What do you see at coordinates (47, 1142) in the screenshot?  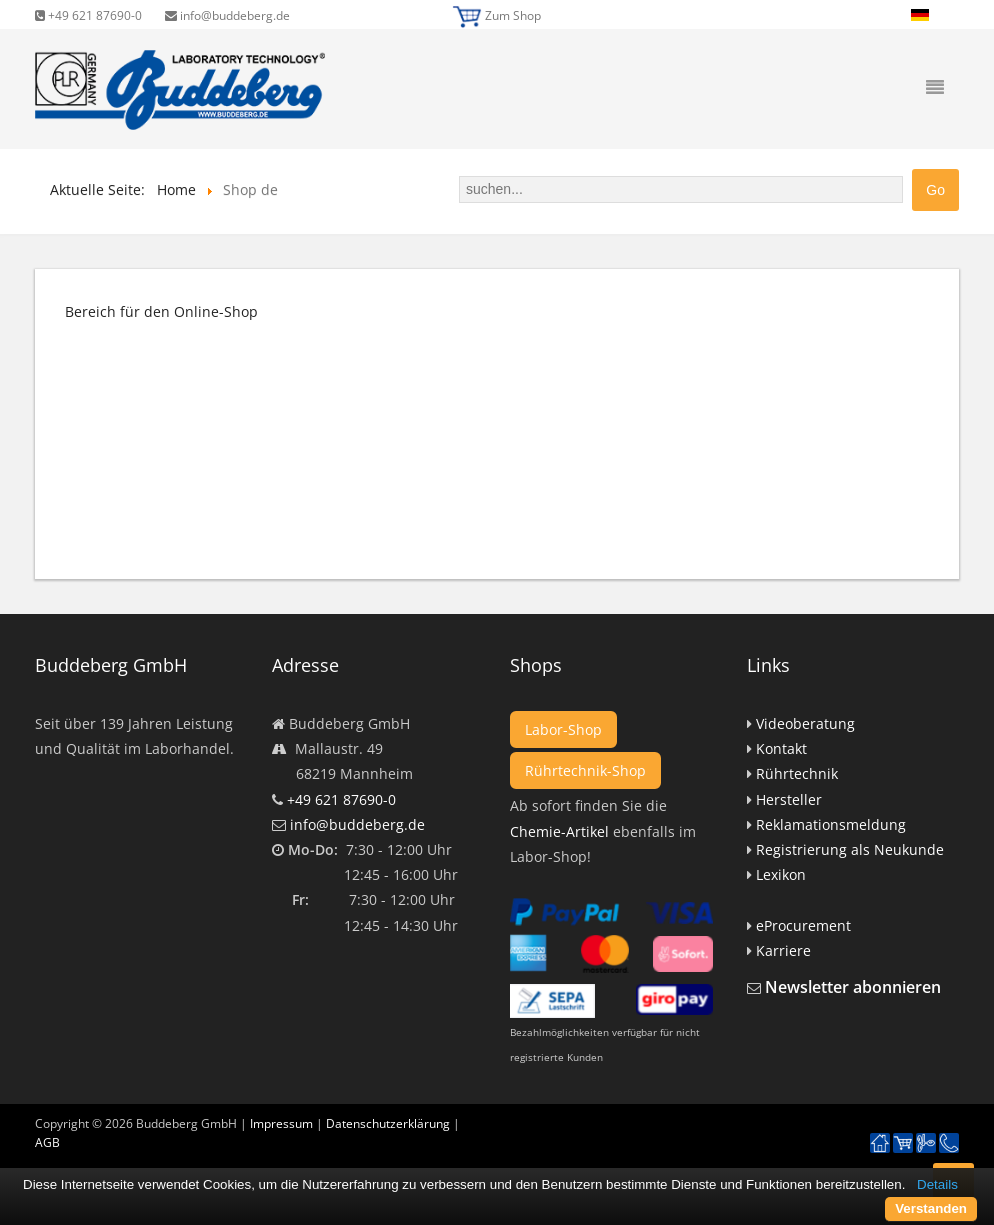 I see `AGB` at bounding box center [47, 1142].